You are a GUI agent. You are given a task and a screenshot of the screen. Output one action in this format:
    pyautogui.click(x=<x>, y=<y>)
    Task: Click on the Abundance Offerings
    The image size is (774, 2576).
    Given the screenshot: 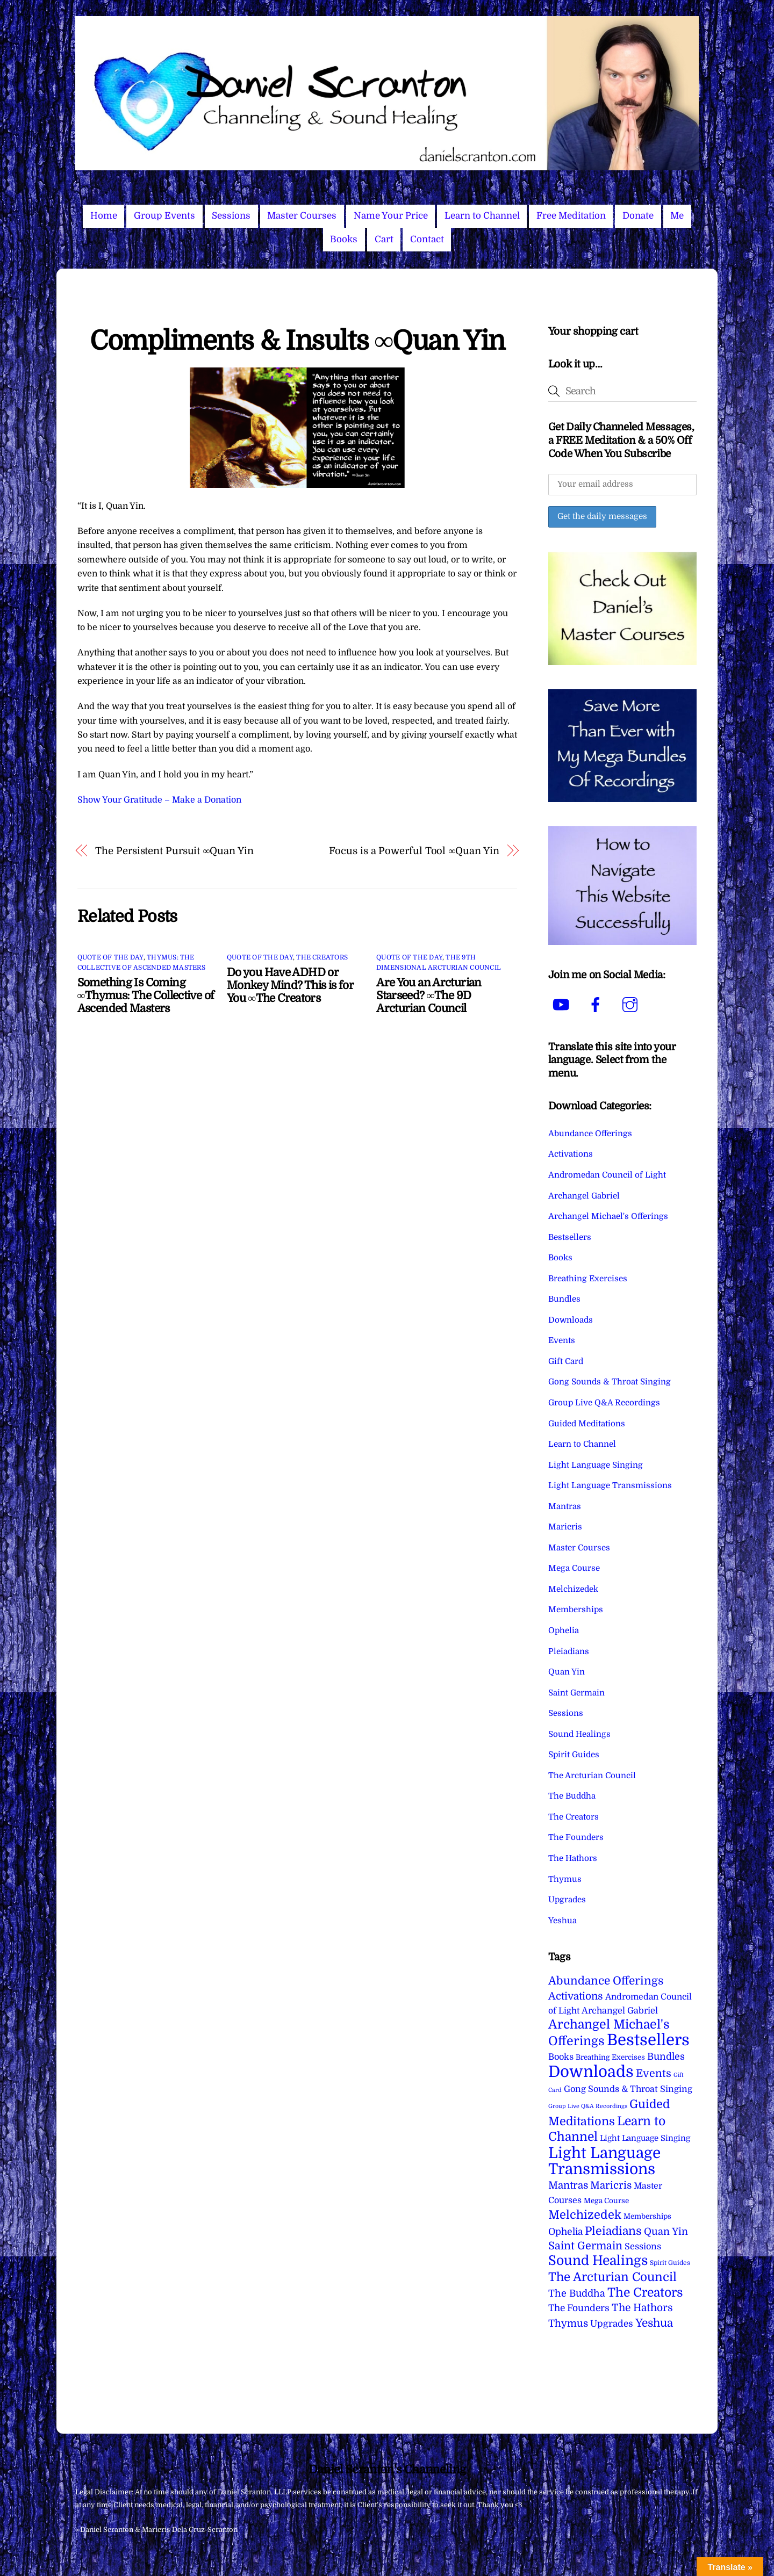 What is the action you would take?
    pyautogui.click(x=590, y=1133)
    